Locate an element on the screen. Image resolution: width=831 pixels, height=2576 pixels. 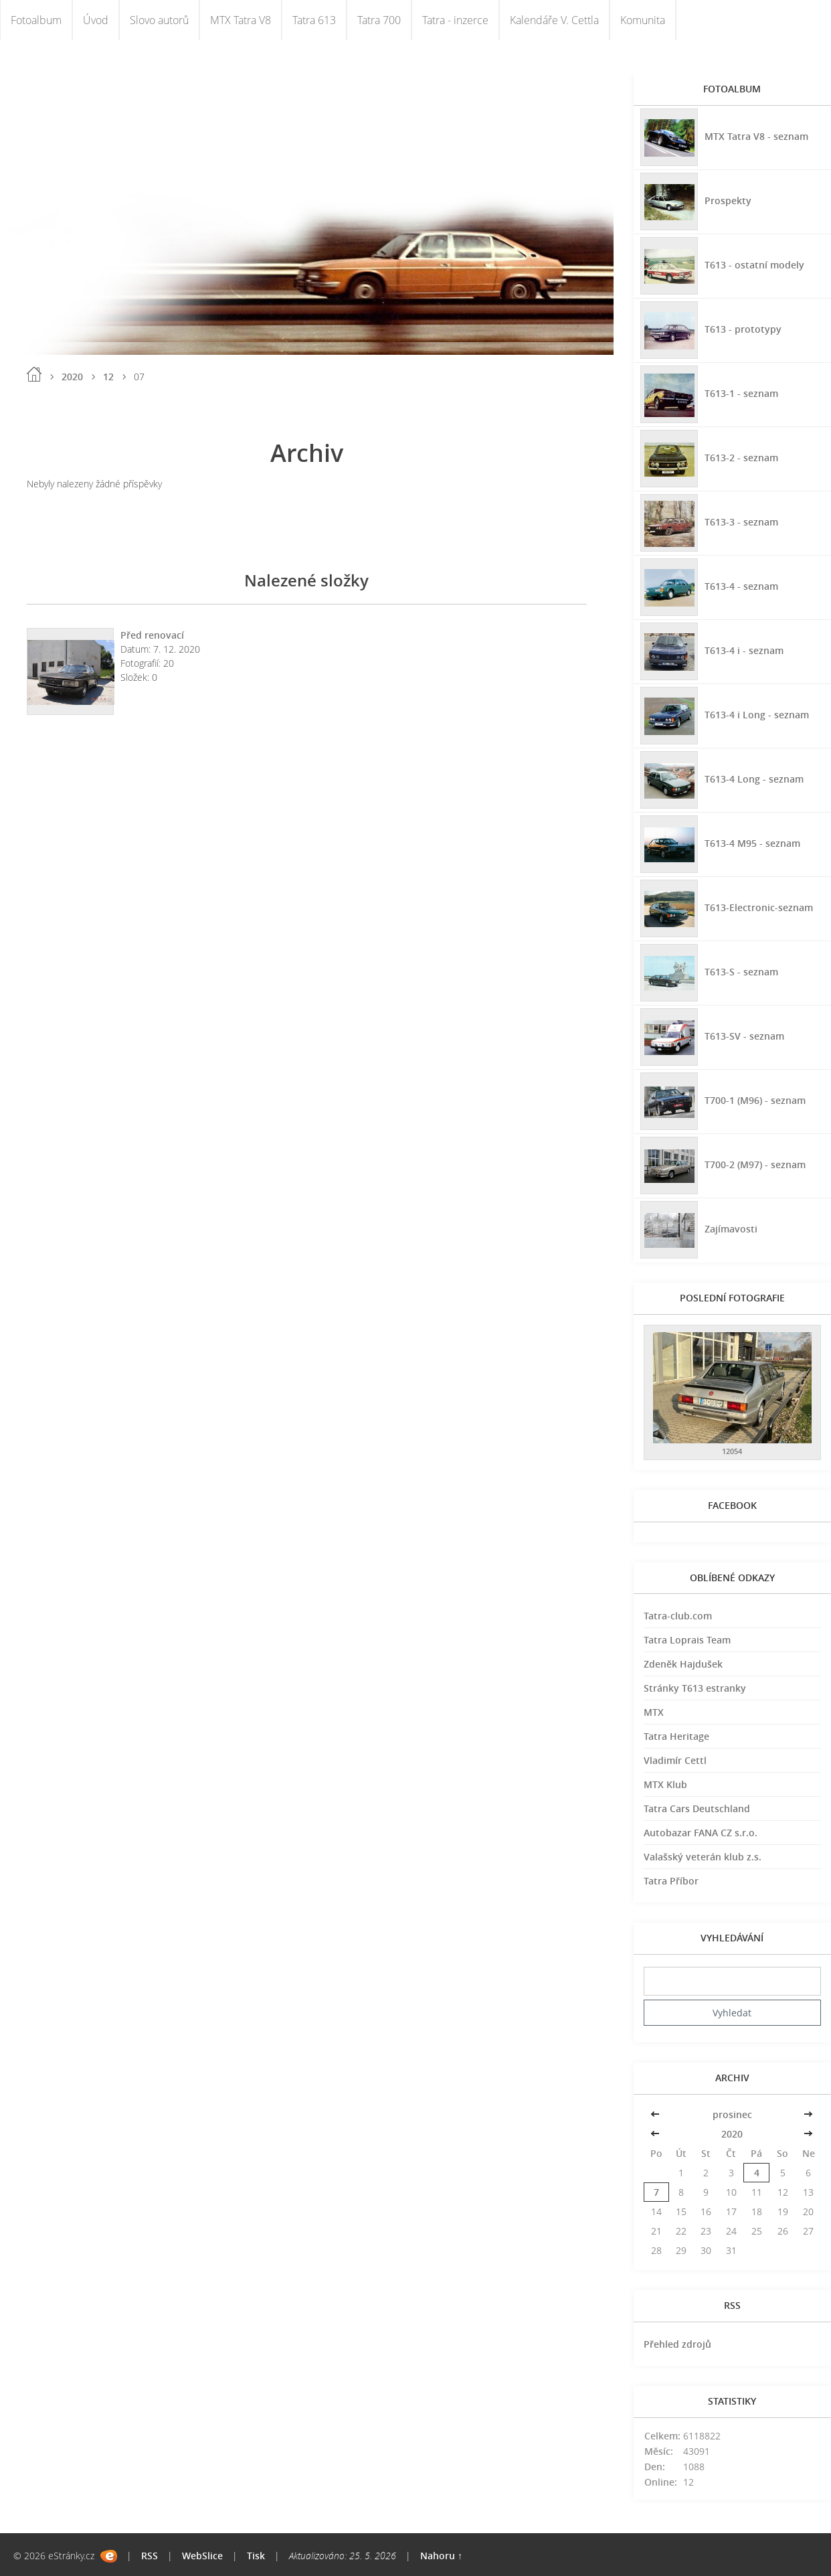
2020 is located at coordinates (72, 376).